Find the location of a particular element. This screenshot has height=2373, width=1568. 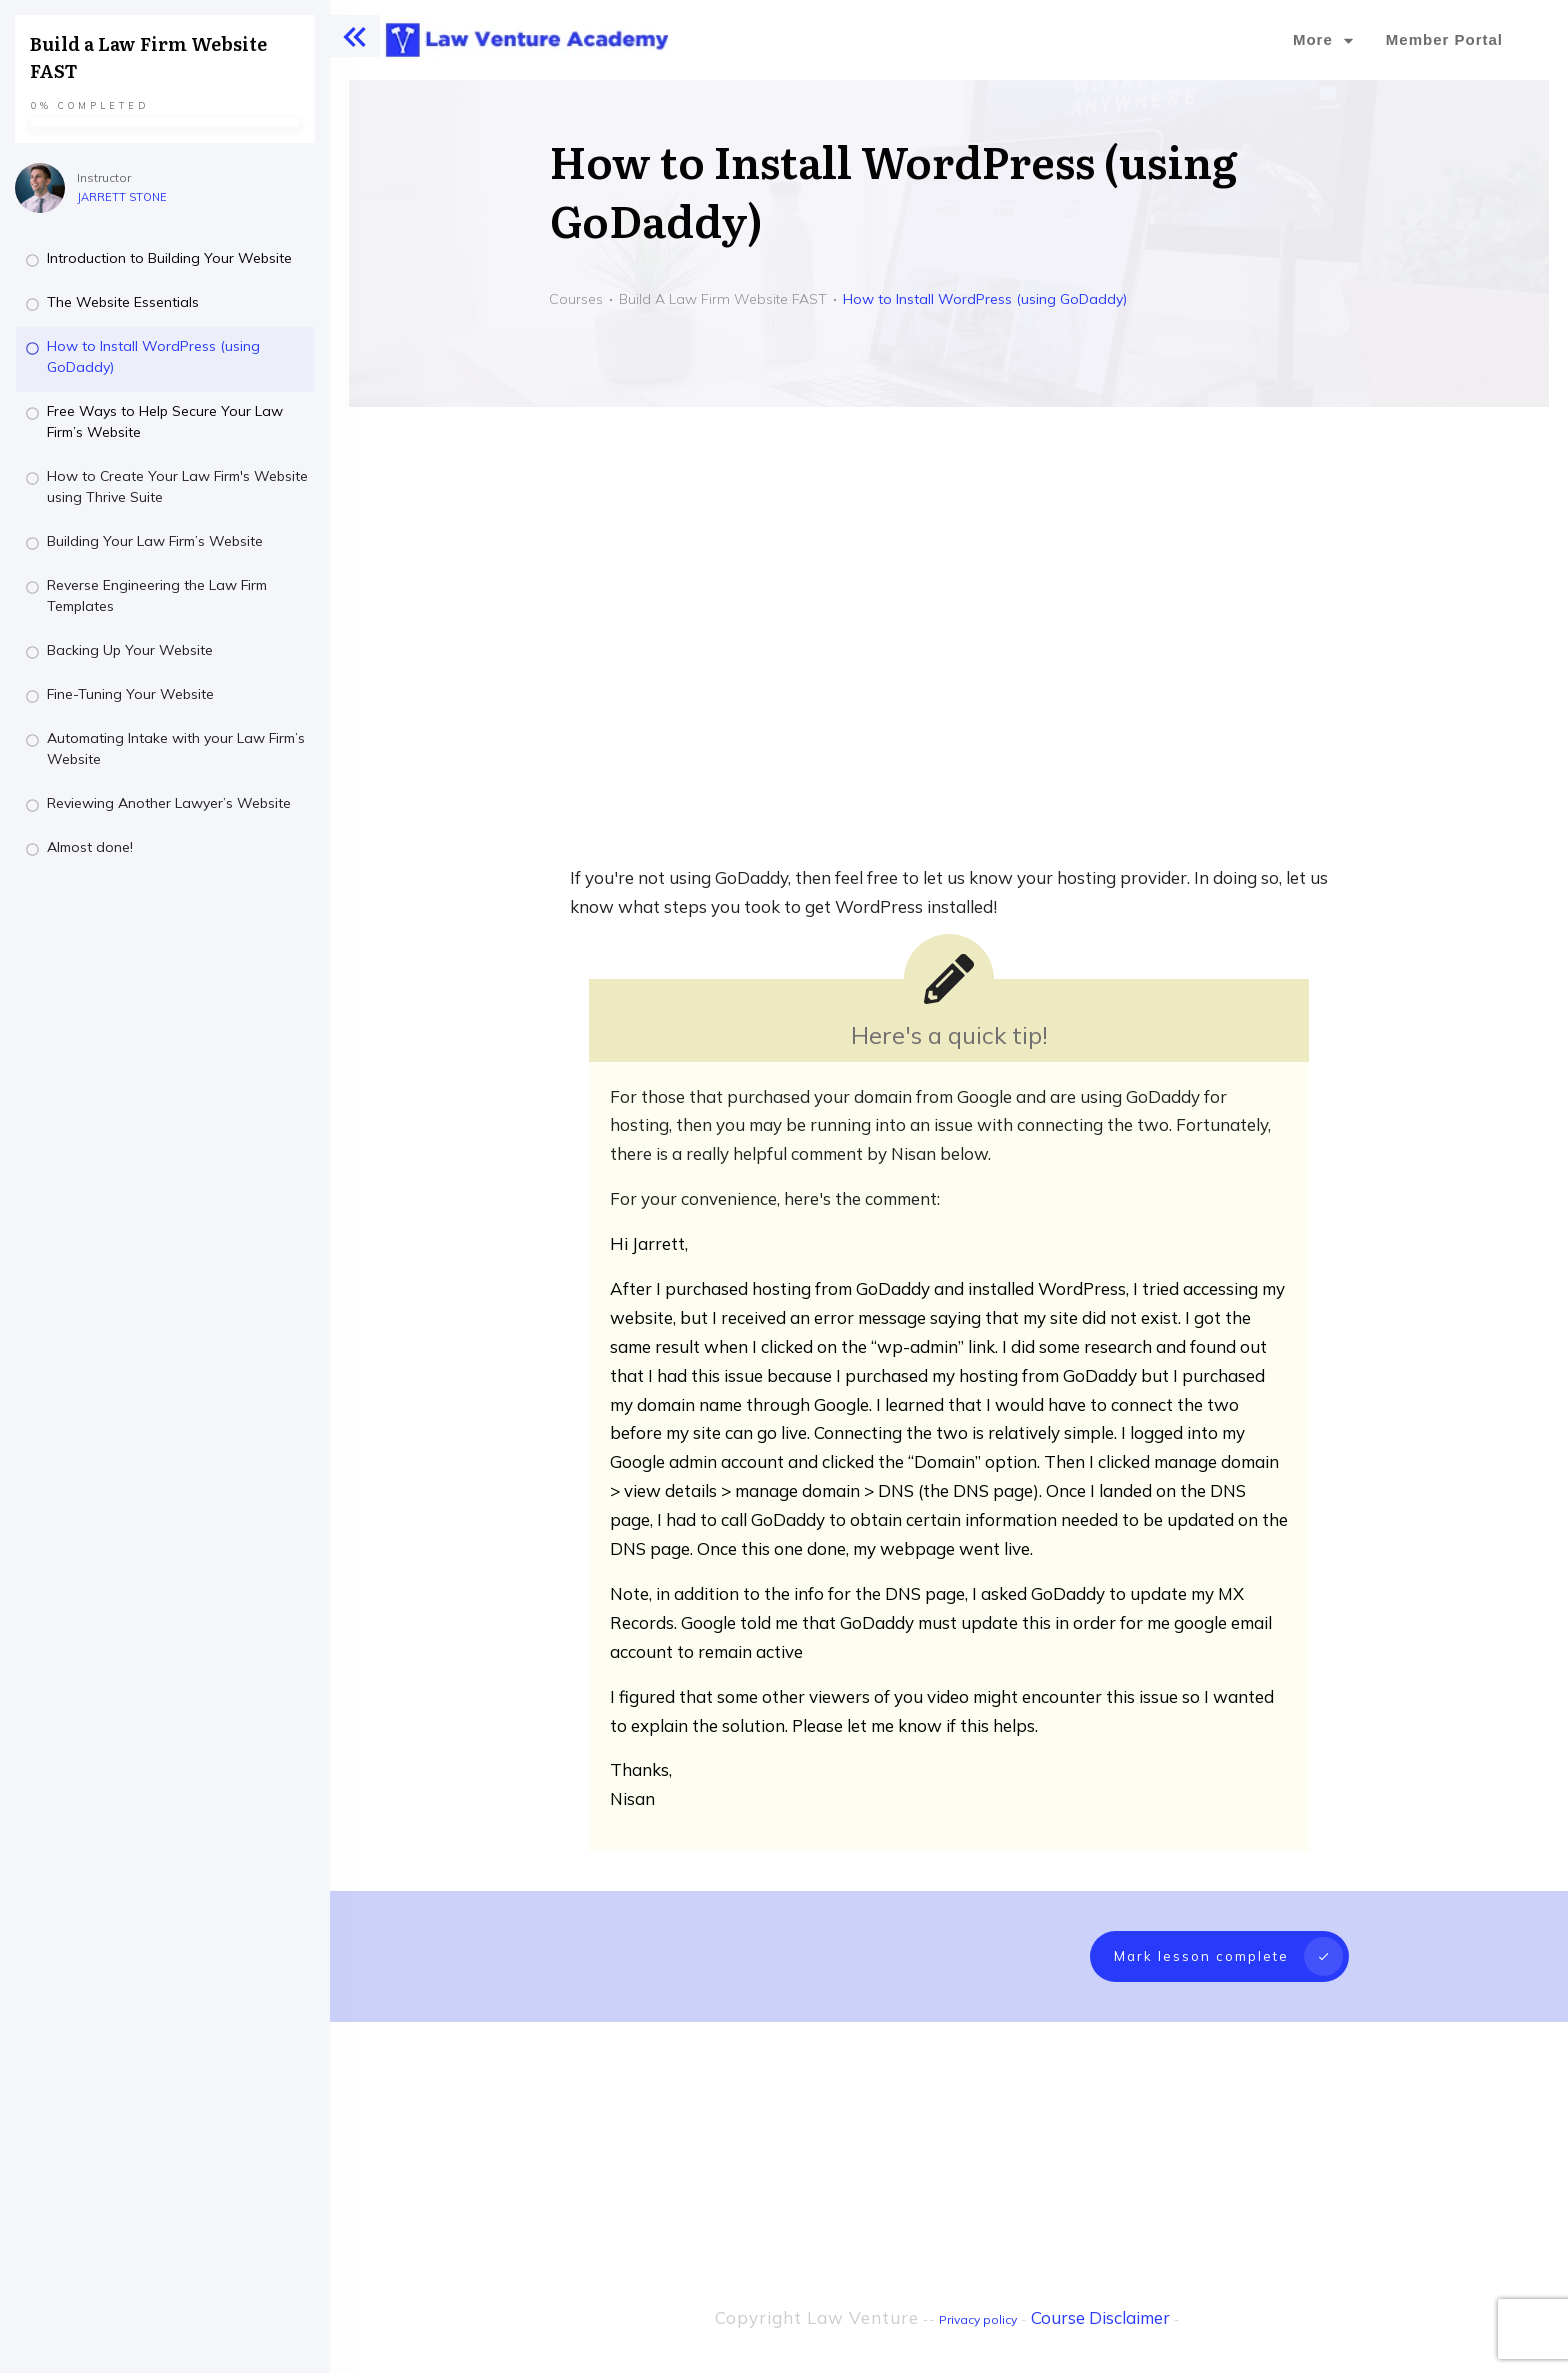

Backing Up Your Website is located at coordinates (130, 650).